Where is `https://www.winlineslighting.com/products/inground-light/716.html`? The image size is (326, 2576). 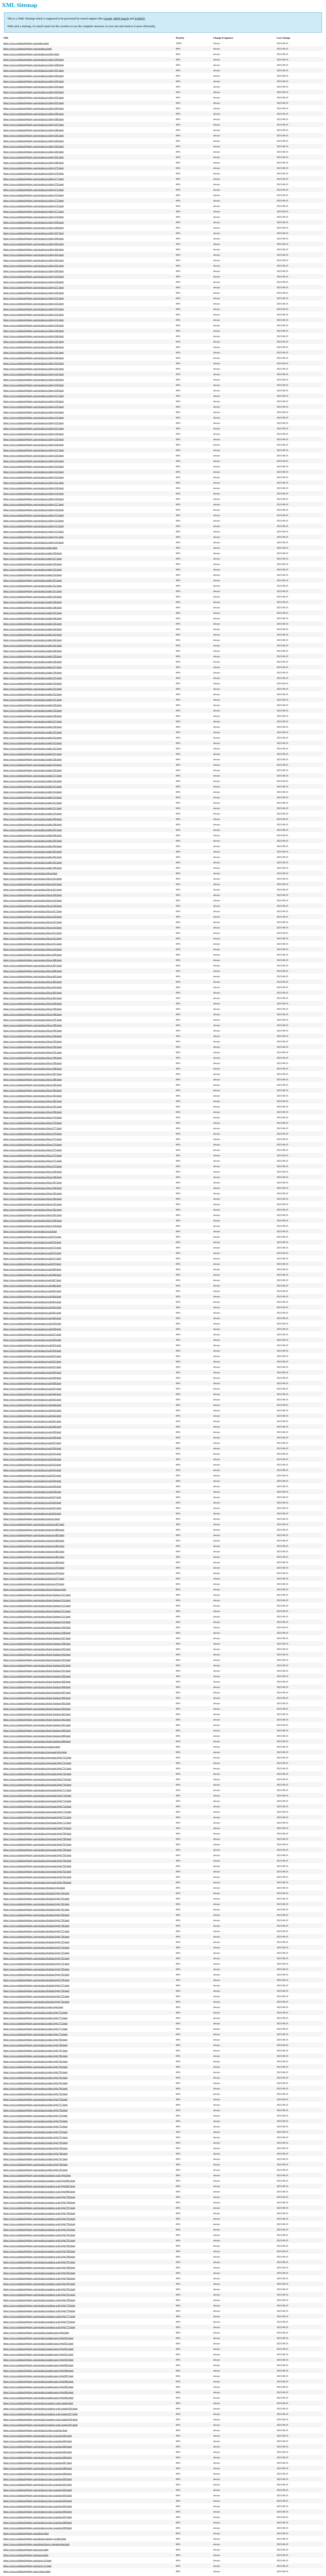 https://www.winlineslighting.com/products/inground-light/716.html is located at coordinates (37, 1795).